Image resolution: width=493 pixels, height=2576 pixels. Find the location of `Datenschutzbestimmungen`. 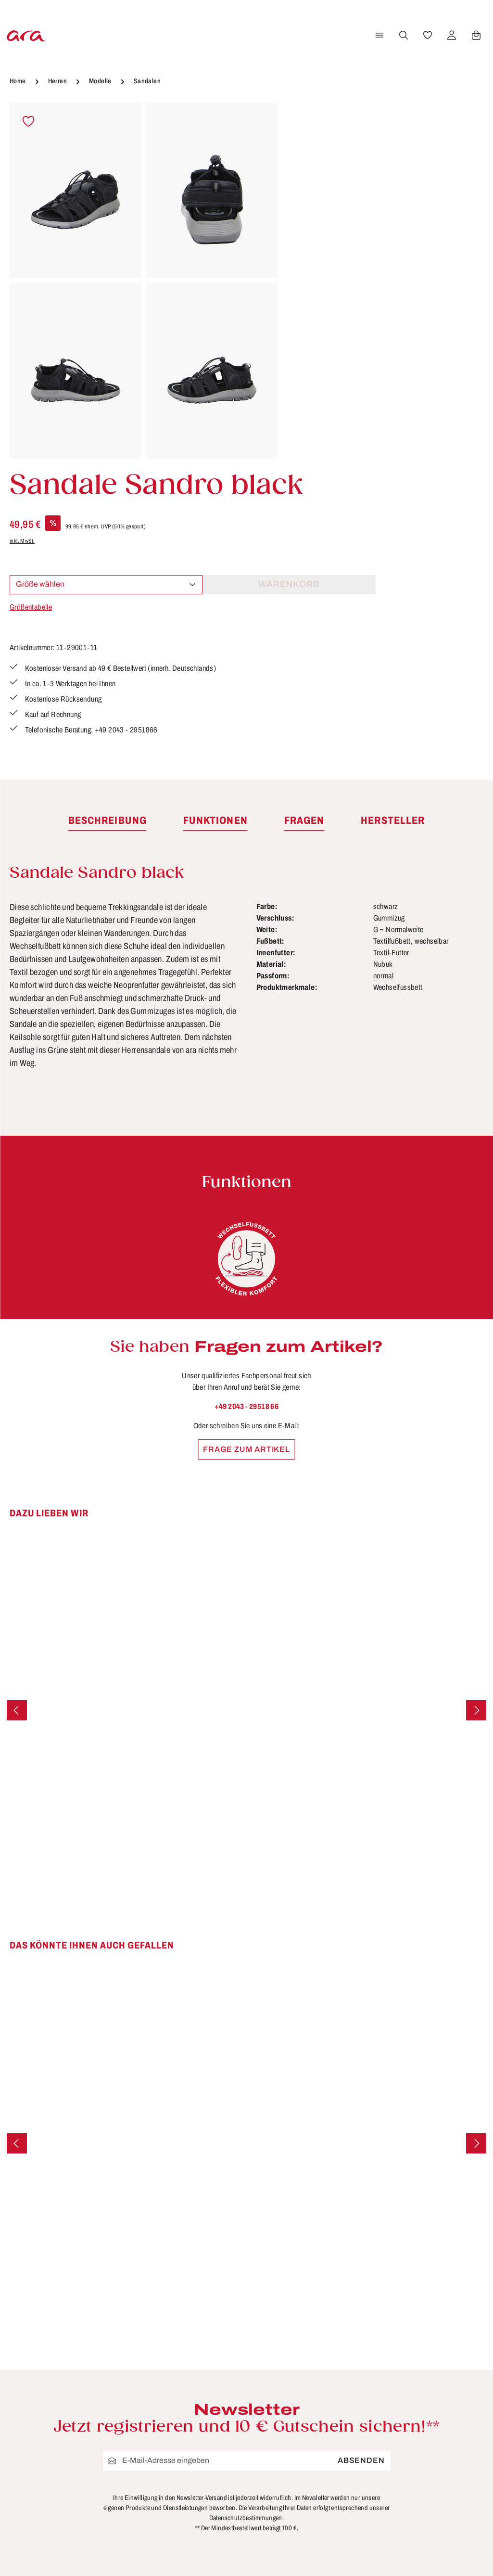

Datenschutzbestimmungen is located at coordinates (245, 2239).